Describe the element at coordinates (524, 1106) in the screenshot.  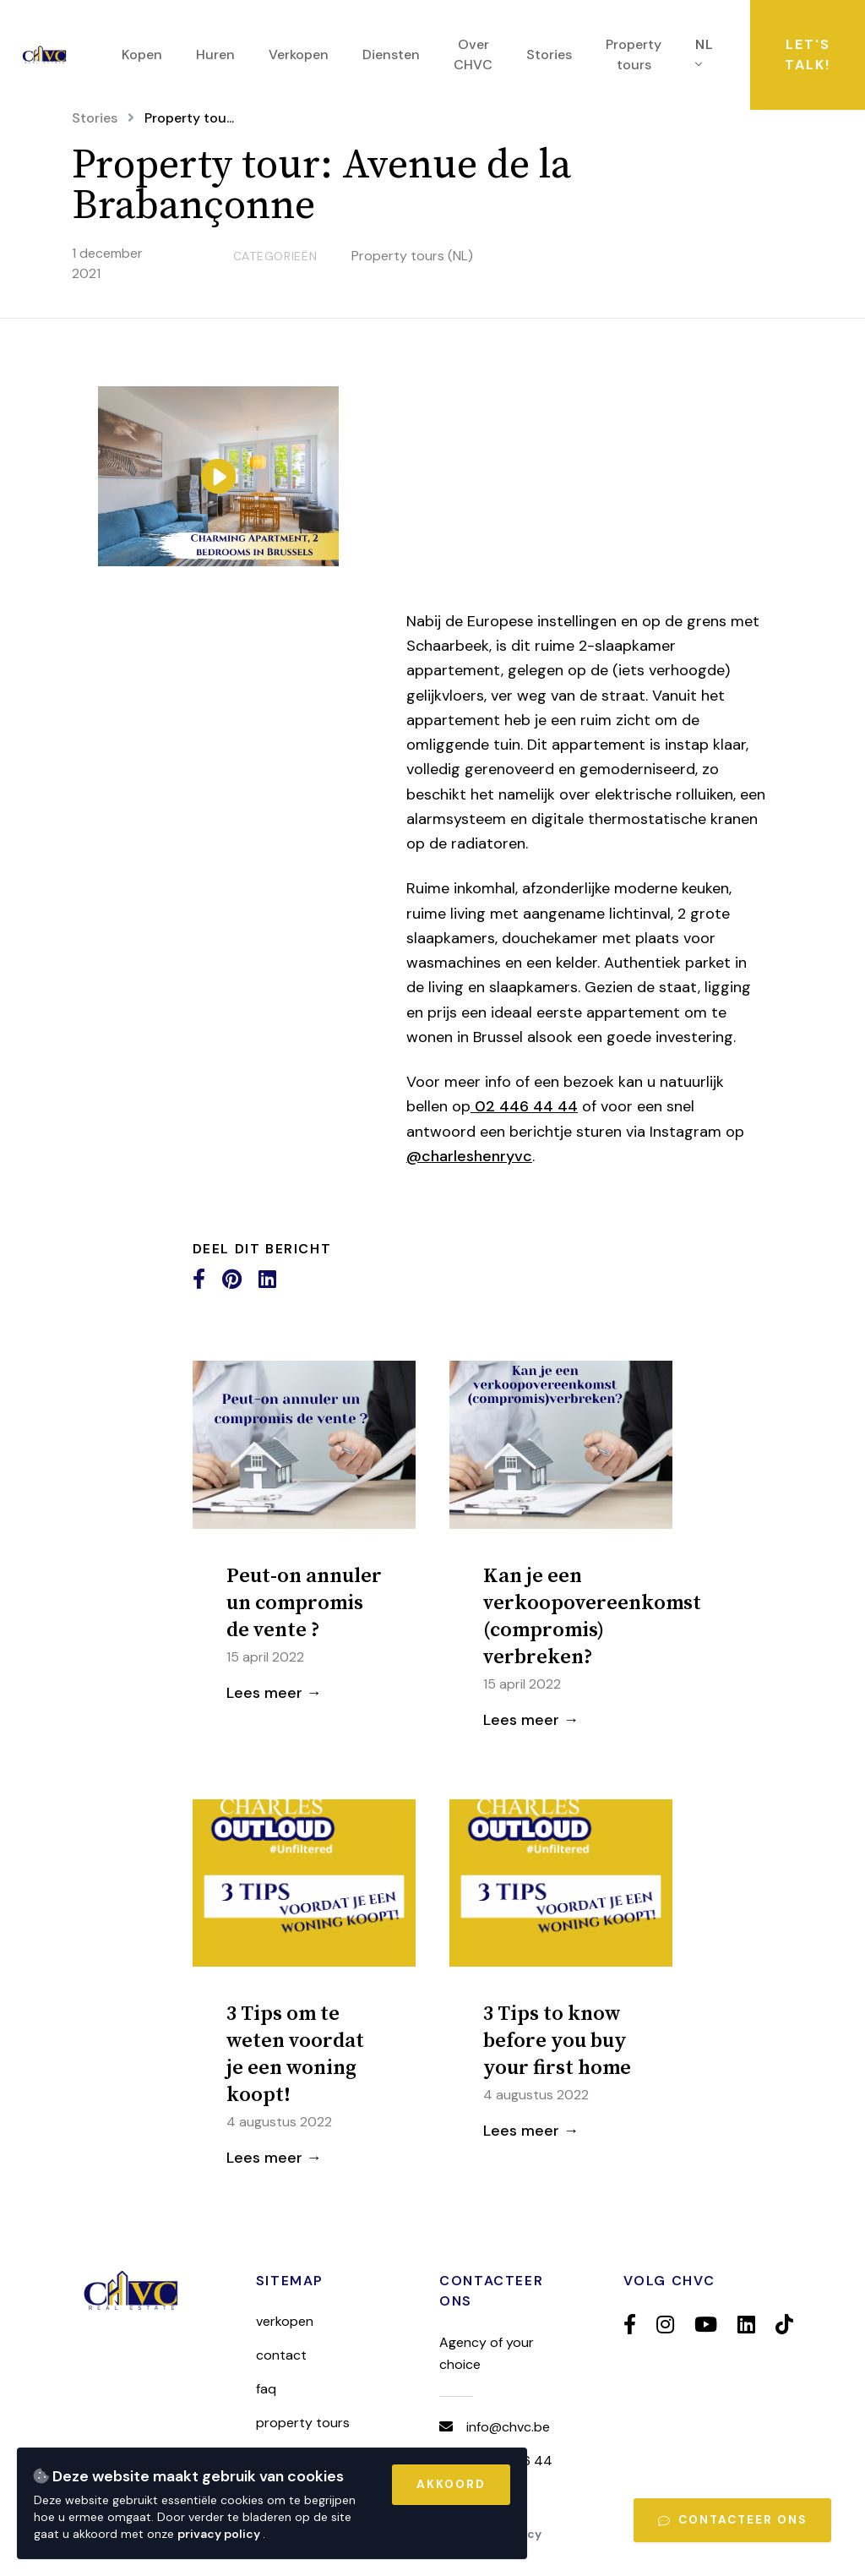
I see `02 446 44 44` at that location.